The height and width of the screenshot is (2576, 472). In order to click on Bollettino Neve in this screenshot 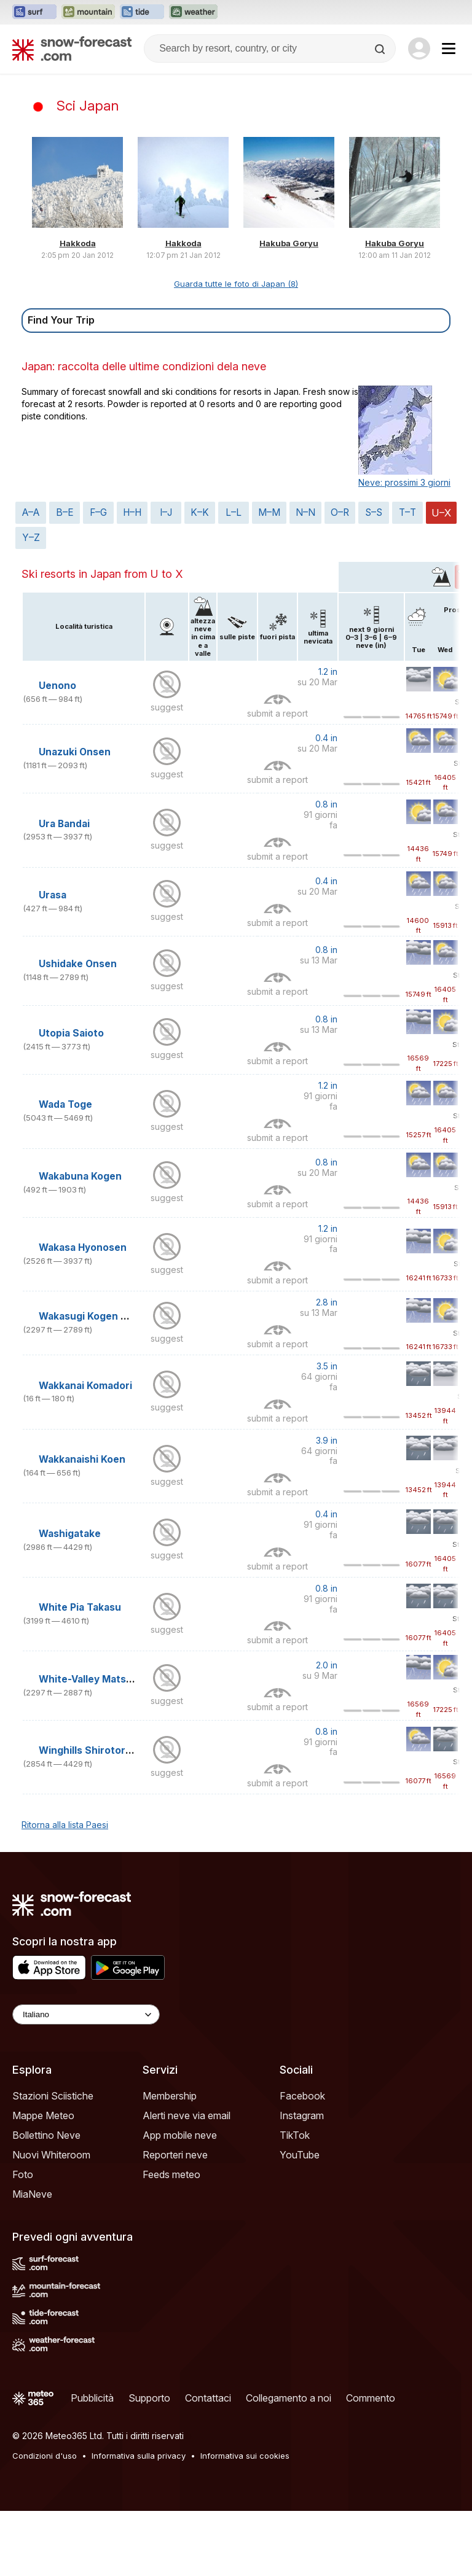, I will do `click(46, 2135)`.